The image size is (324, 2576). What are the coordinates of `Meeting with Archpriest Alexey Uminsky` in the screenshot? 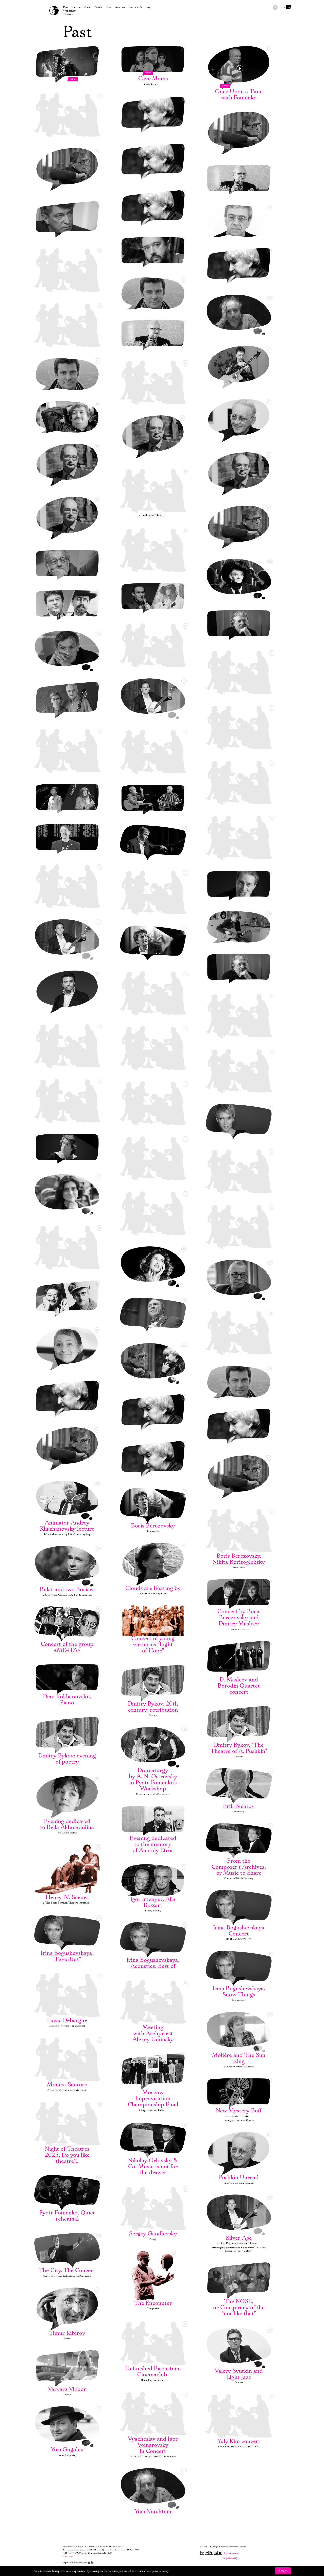 It's located at (153, 2011).